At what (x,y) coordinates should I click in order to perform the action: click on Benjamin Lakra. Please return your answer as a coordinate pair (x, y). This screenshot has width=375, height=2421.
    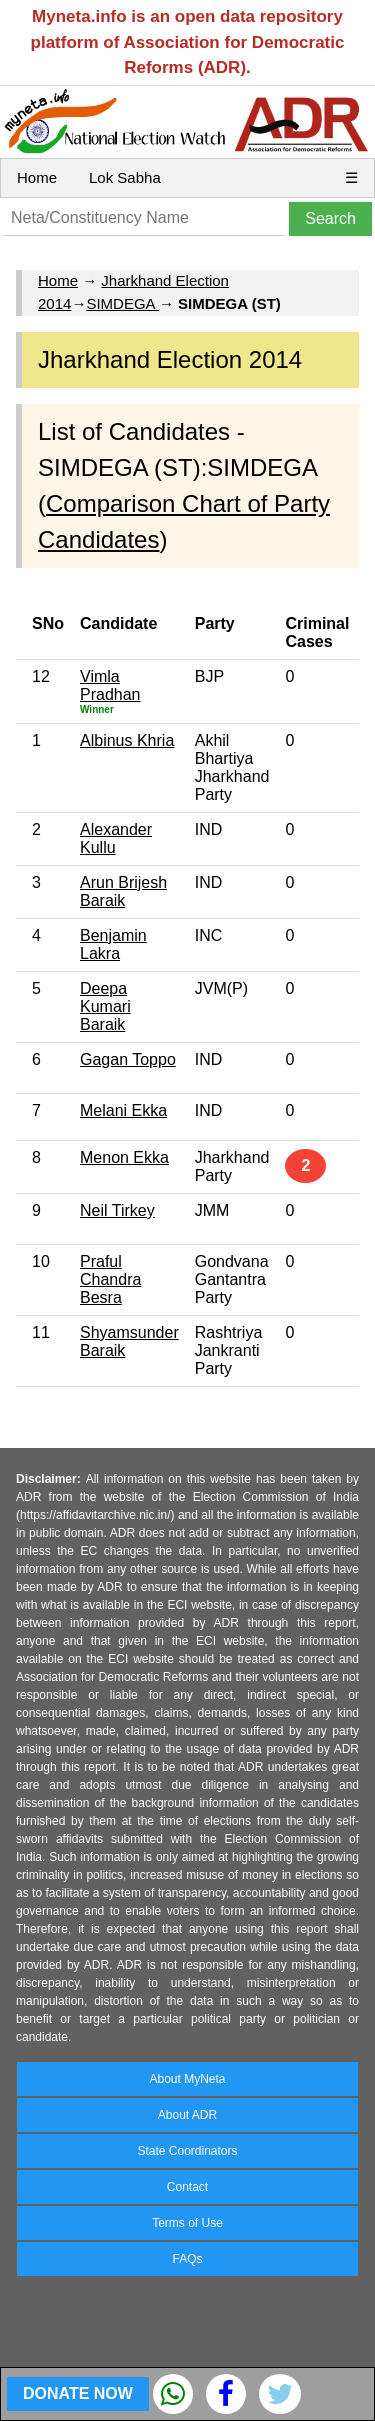
    Looking at the image, I should click on (113, 944).